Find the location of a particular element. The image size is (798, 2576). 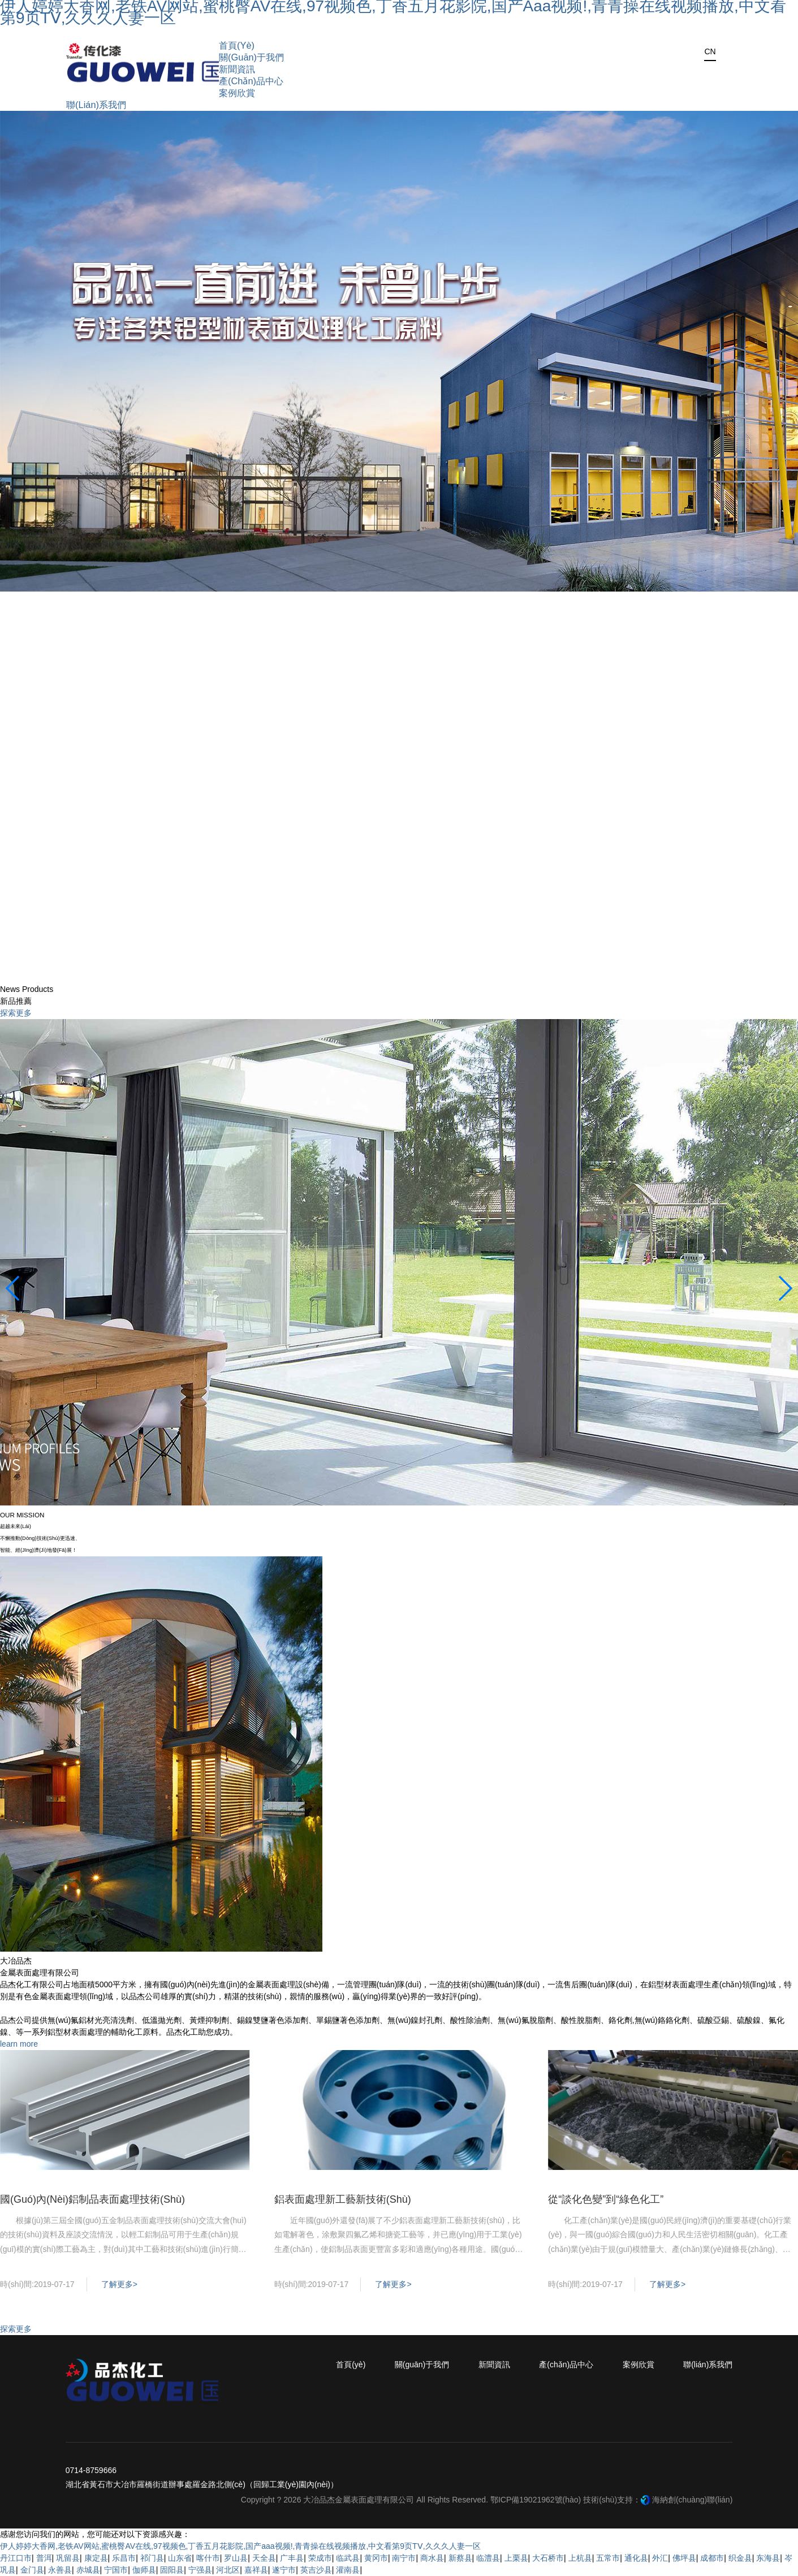

黄冈市 is located at coordinates (376, 2557).